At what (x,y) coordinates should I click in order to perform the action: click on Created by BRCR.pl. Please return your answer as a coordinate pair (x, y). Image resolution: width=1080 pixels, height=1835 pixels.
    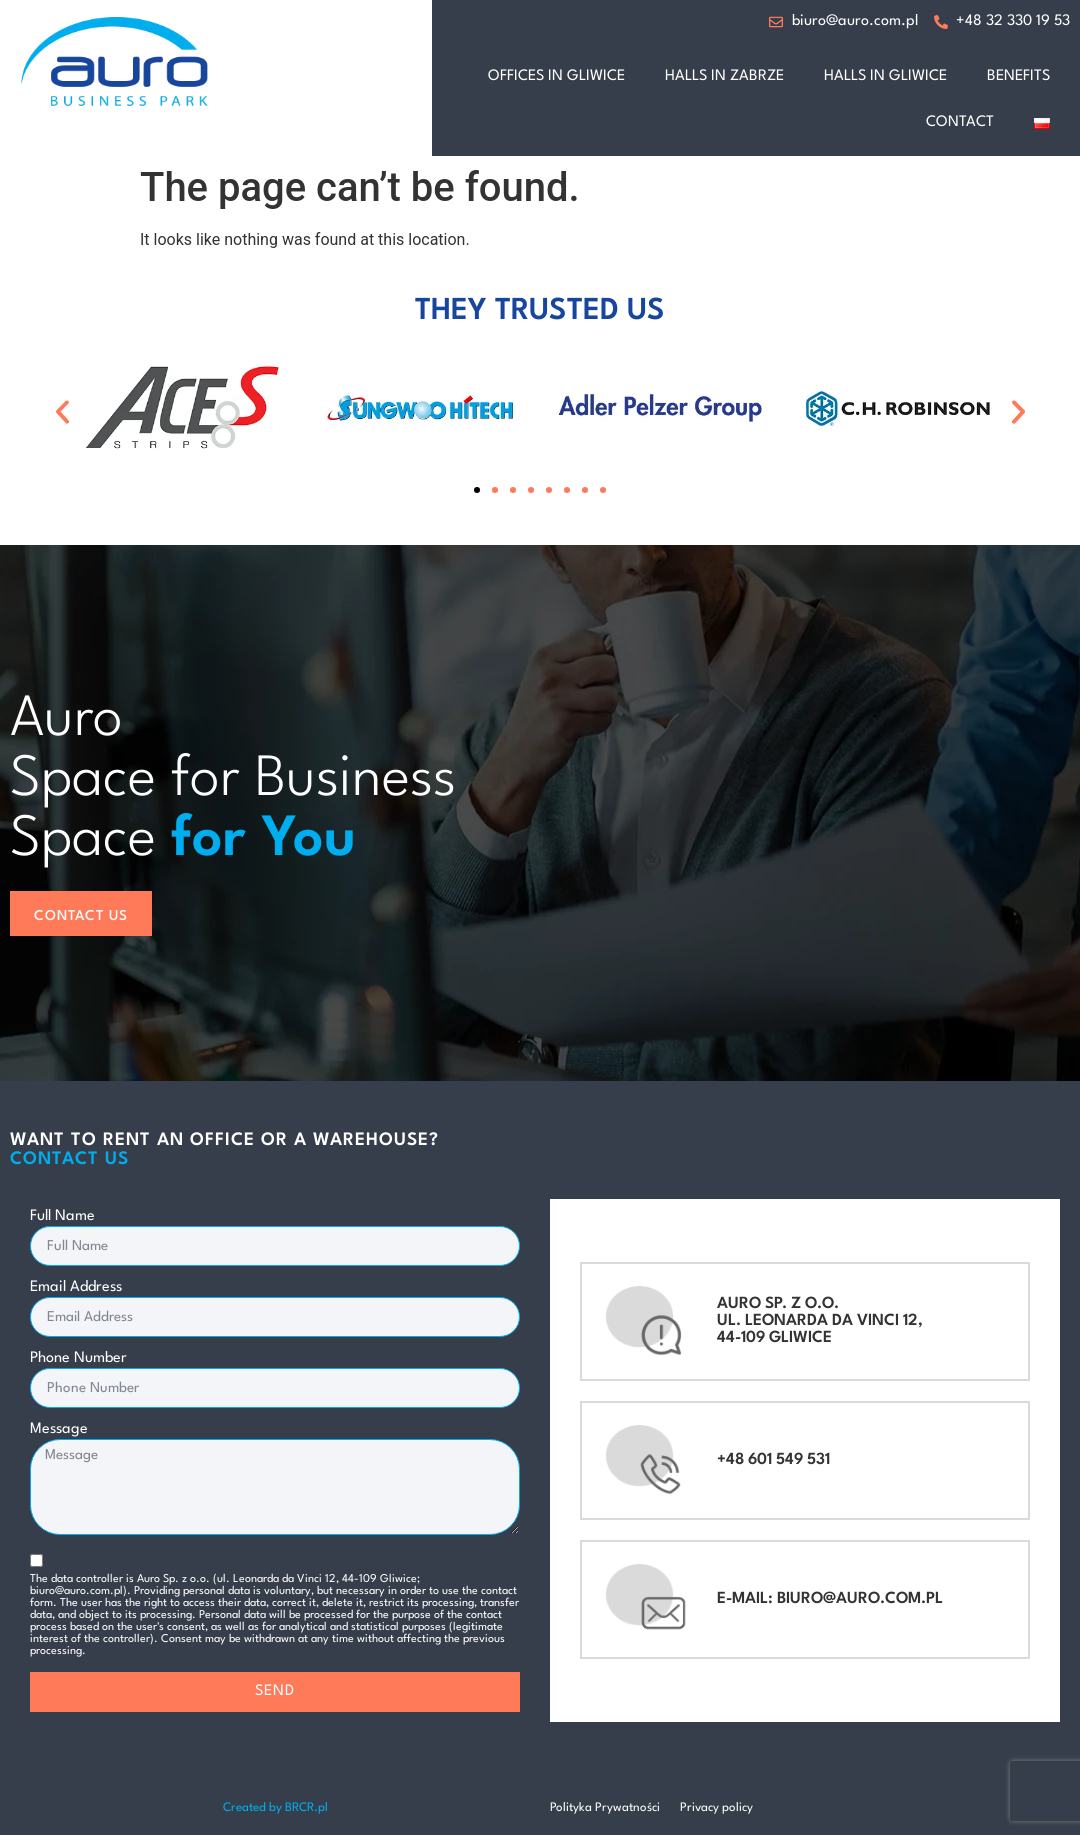
    Looking at the image, I should click on (275, 1808).